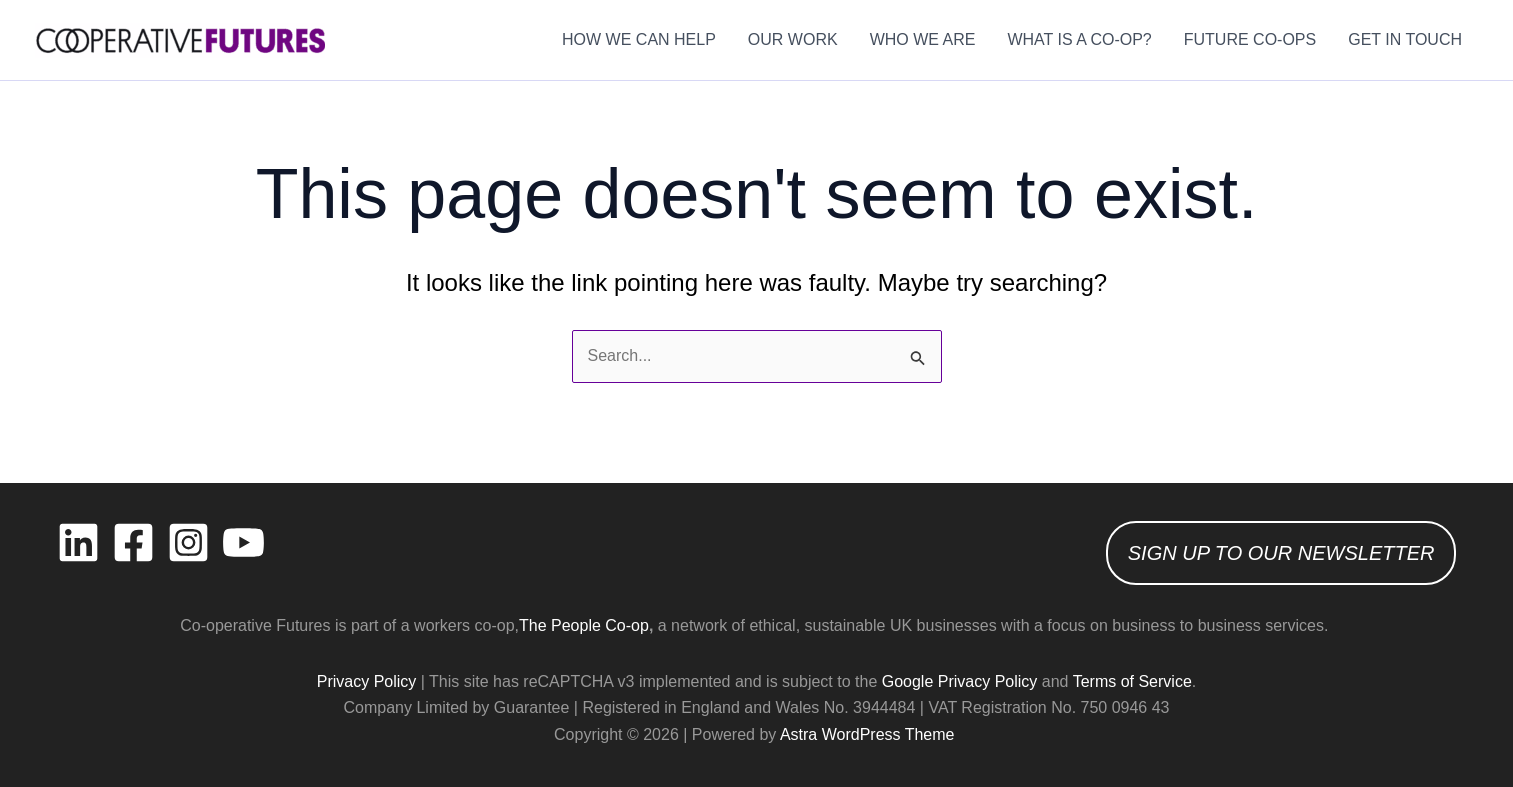 Image resolution: width=1513 pixels, height=787 pixels. I want to click on Google Privacy Policy, so click(960, 681).